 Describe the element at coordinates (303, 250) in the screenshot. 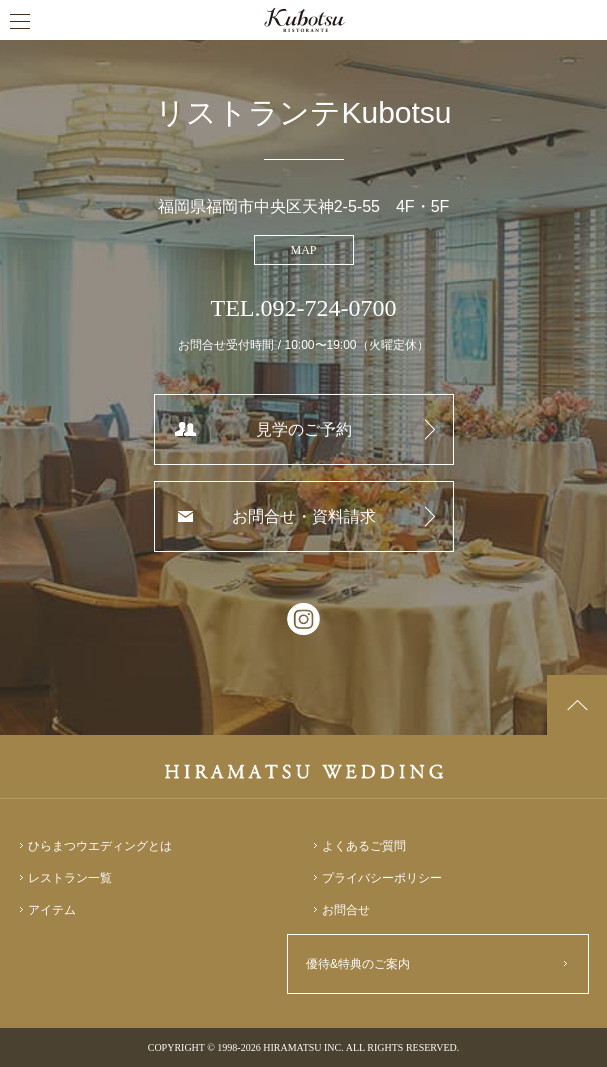

I see `MAP` at that location.